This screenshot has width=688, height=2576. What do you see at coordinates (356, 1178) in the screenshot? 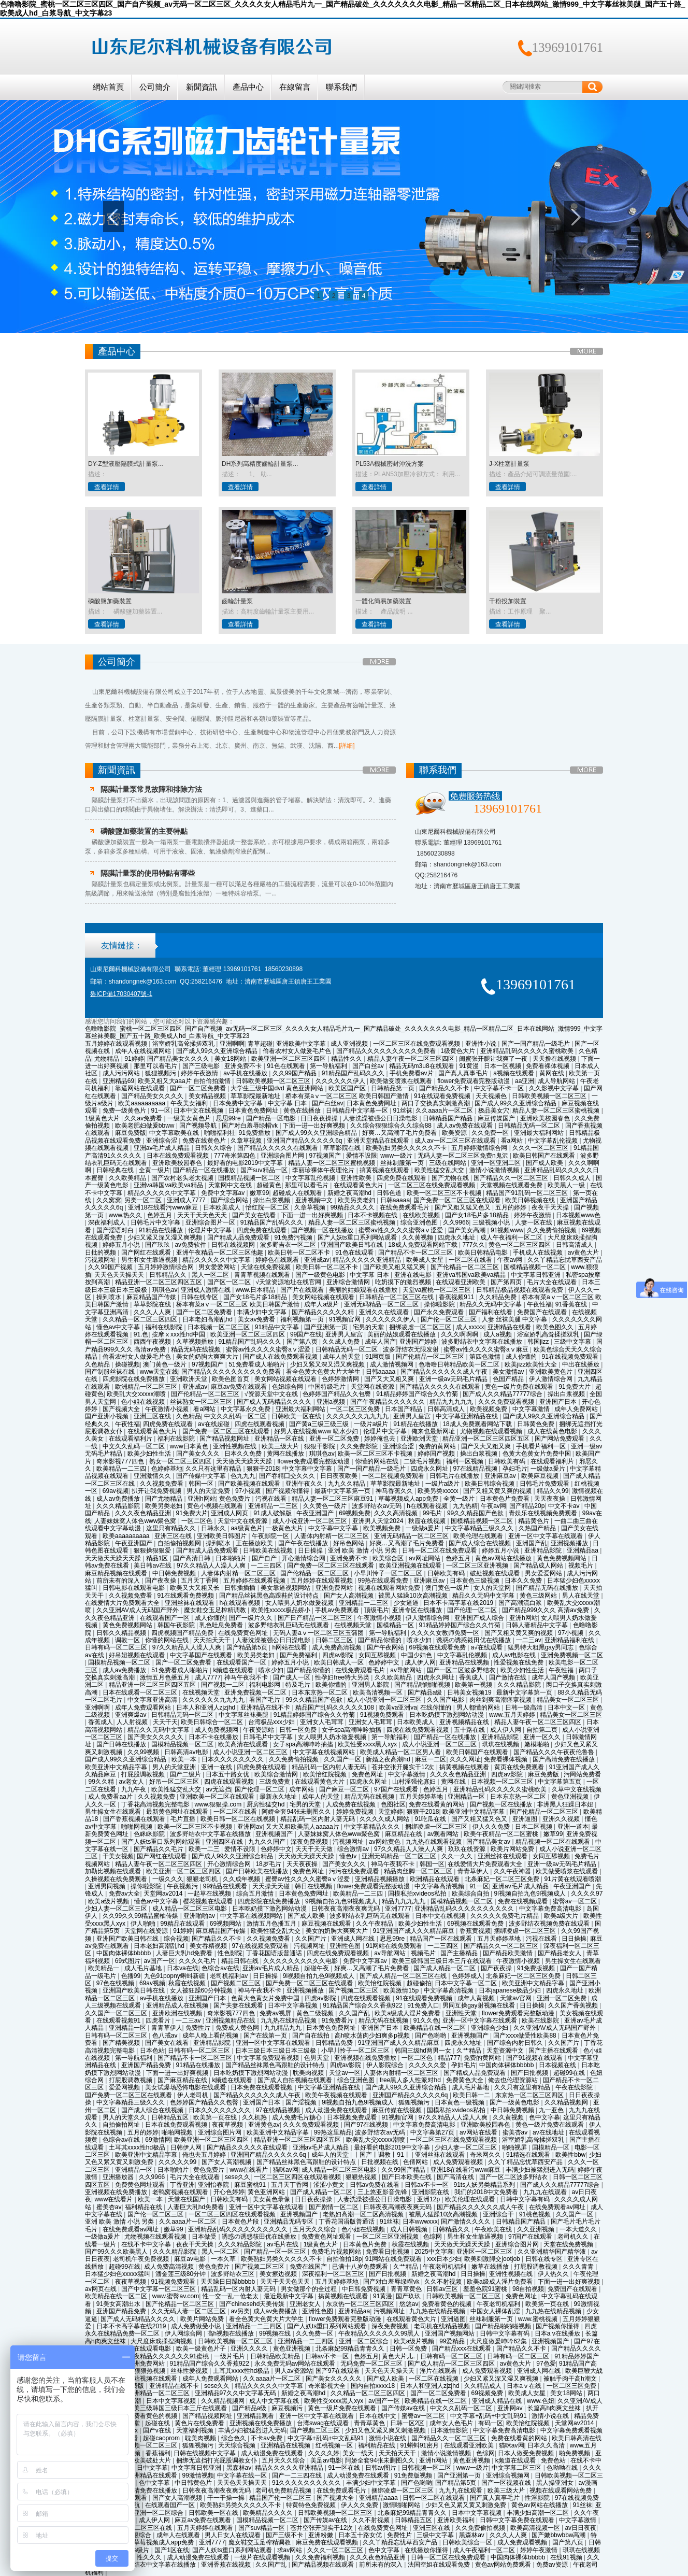
I see `亚洲性欧美` at bounding box center [356, 1178].